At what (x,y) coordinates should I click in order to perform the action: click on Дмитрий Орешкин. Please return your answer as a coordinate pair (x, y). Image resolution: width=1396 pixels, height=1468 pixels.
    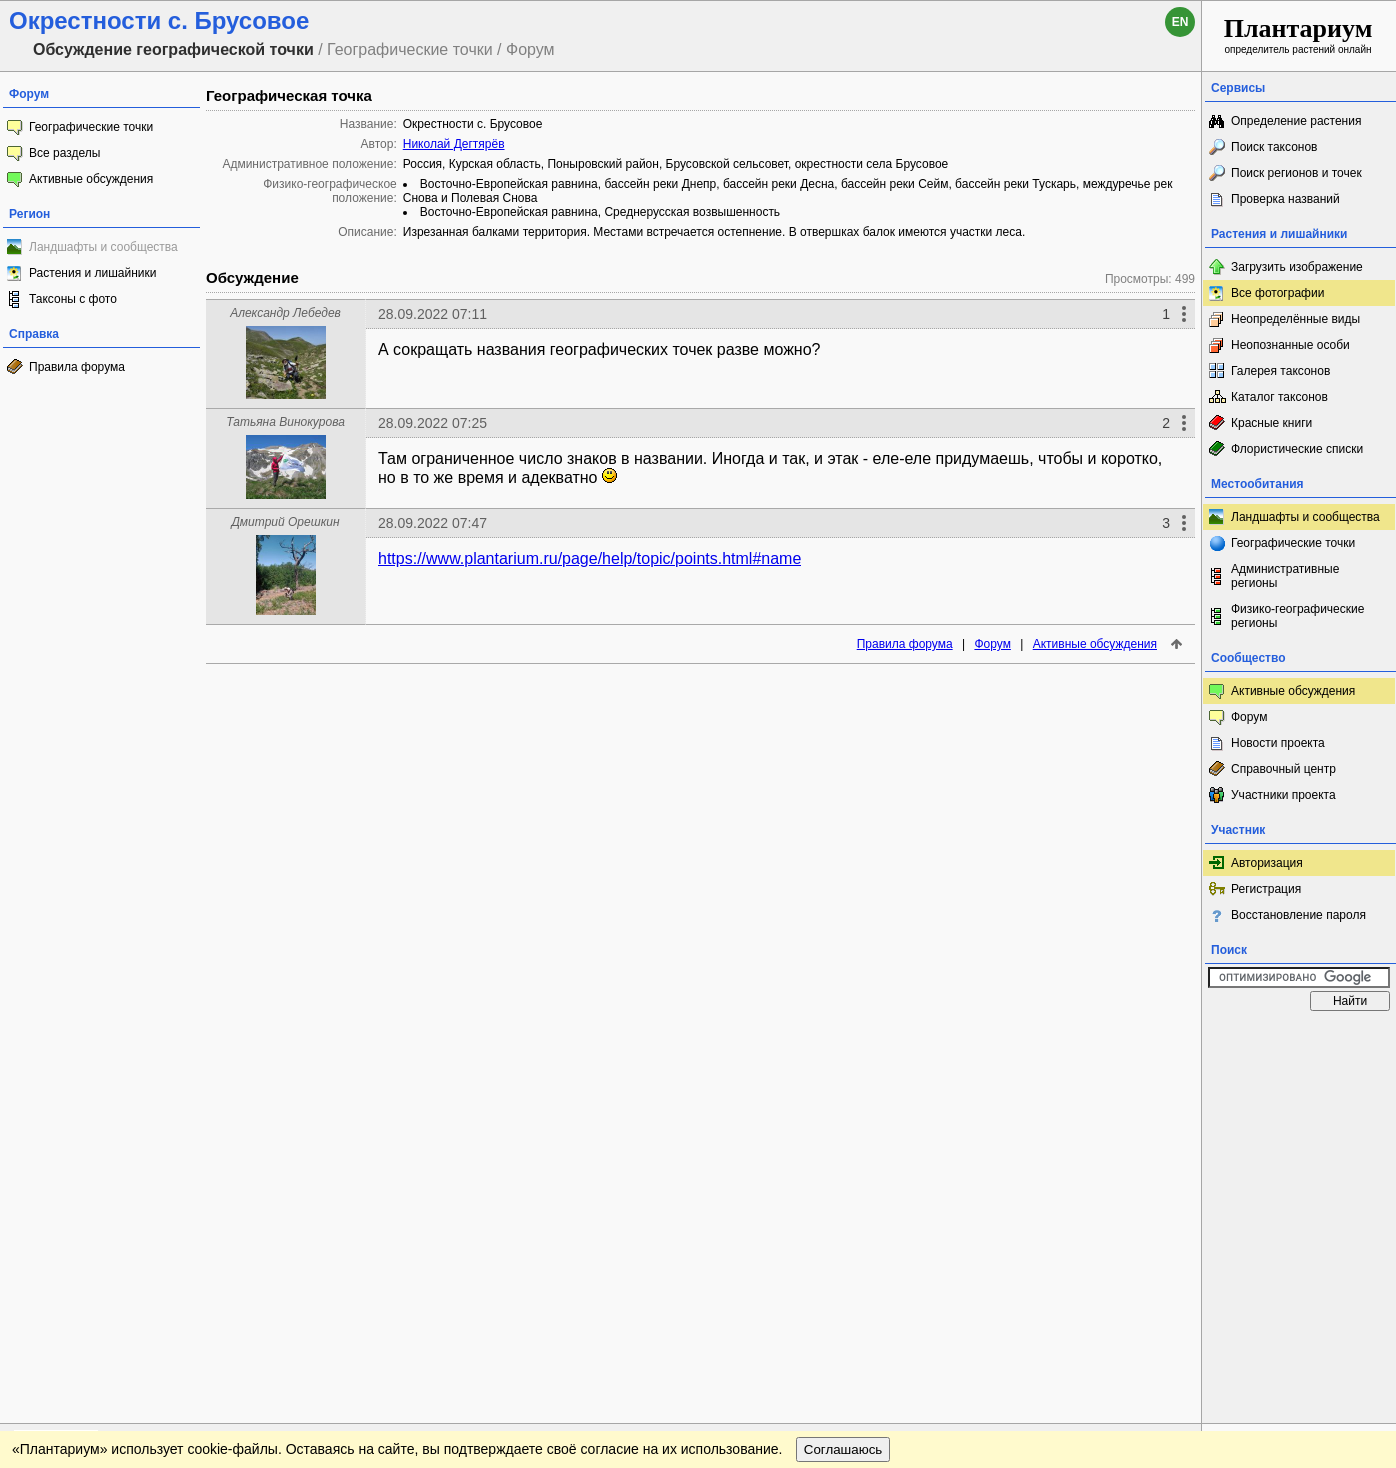
    Looking at the image, I should click on (285, 522).